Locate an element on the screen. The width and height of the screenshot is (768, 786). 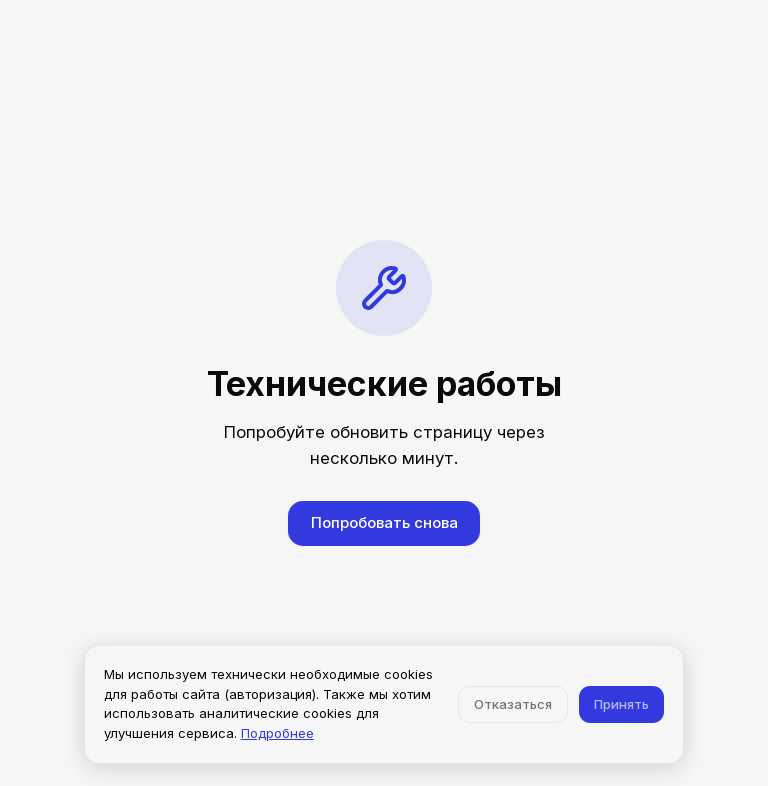
Попробовать снова is located at coordinates (384, 522).